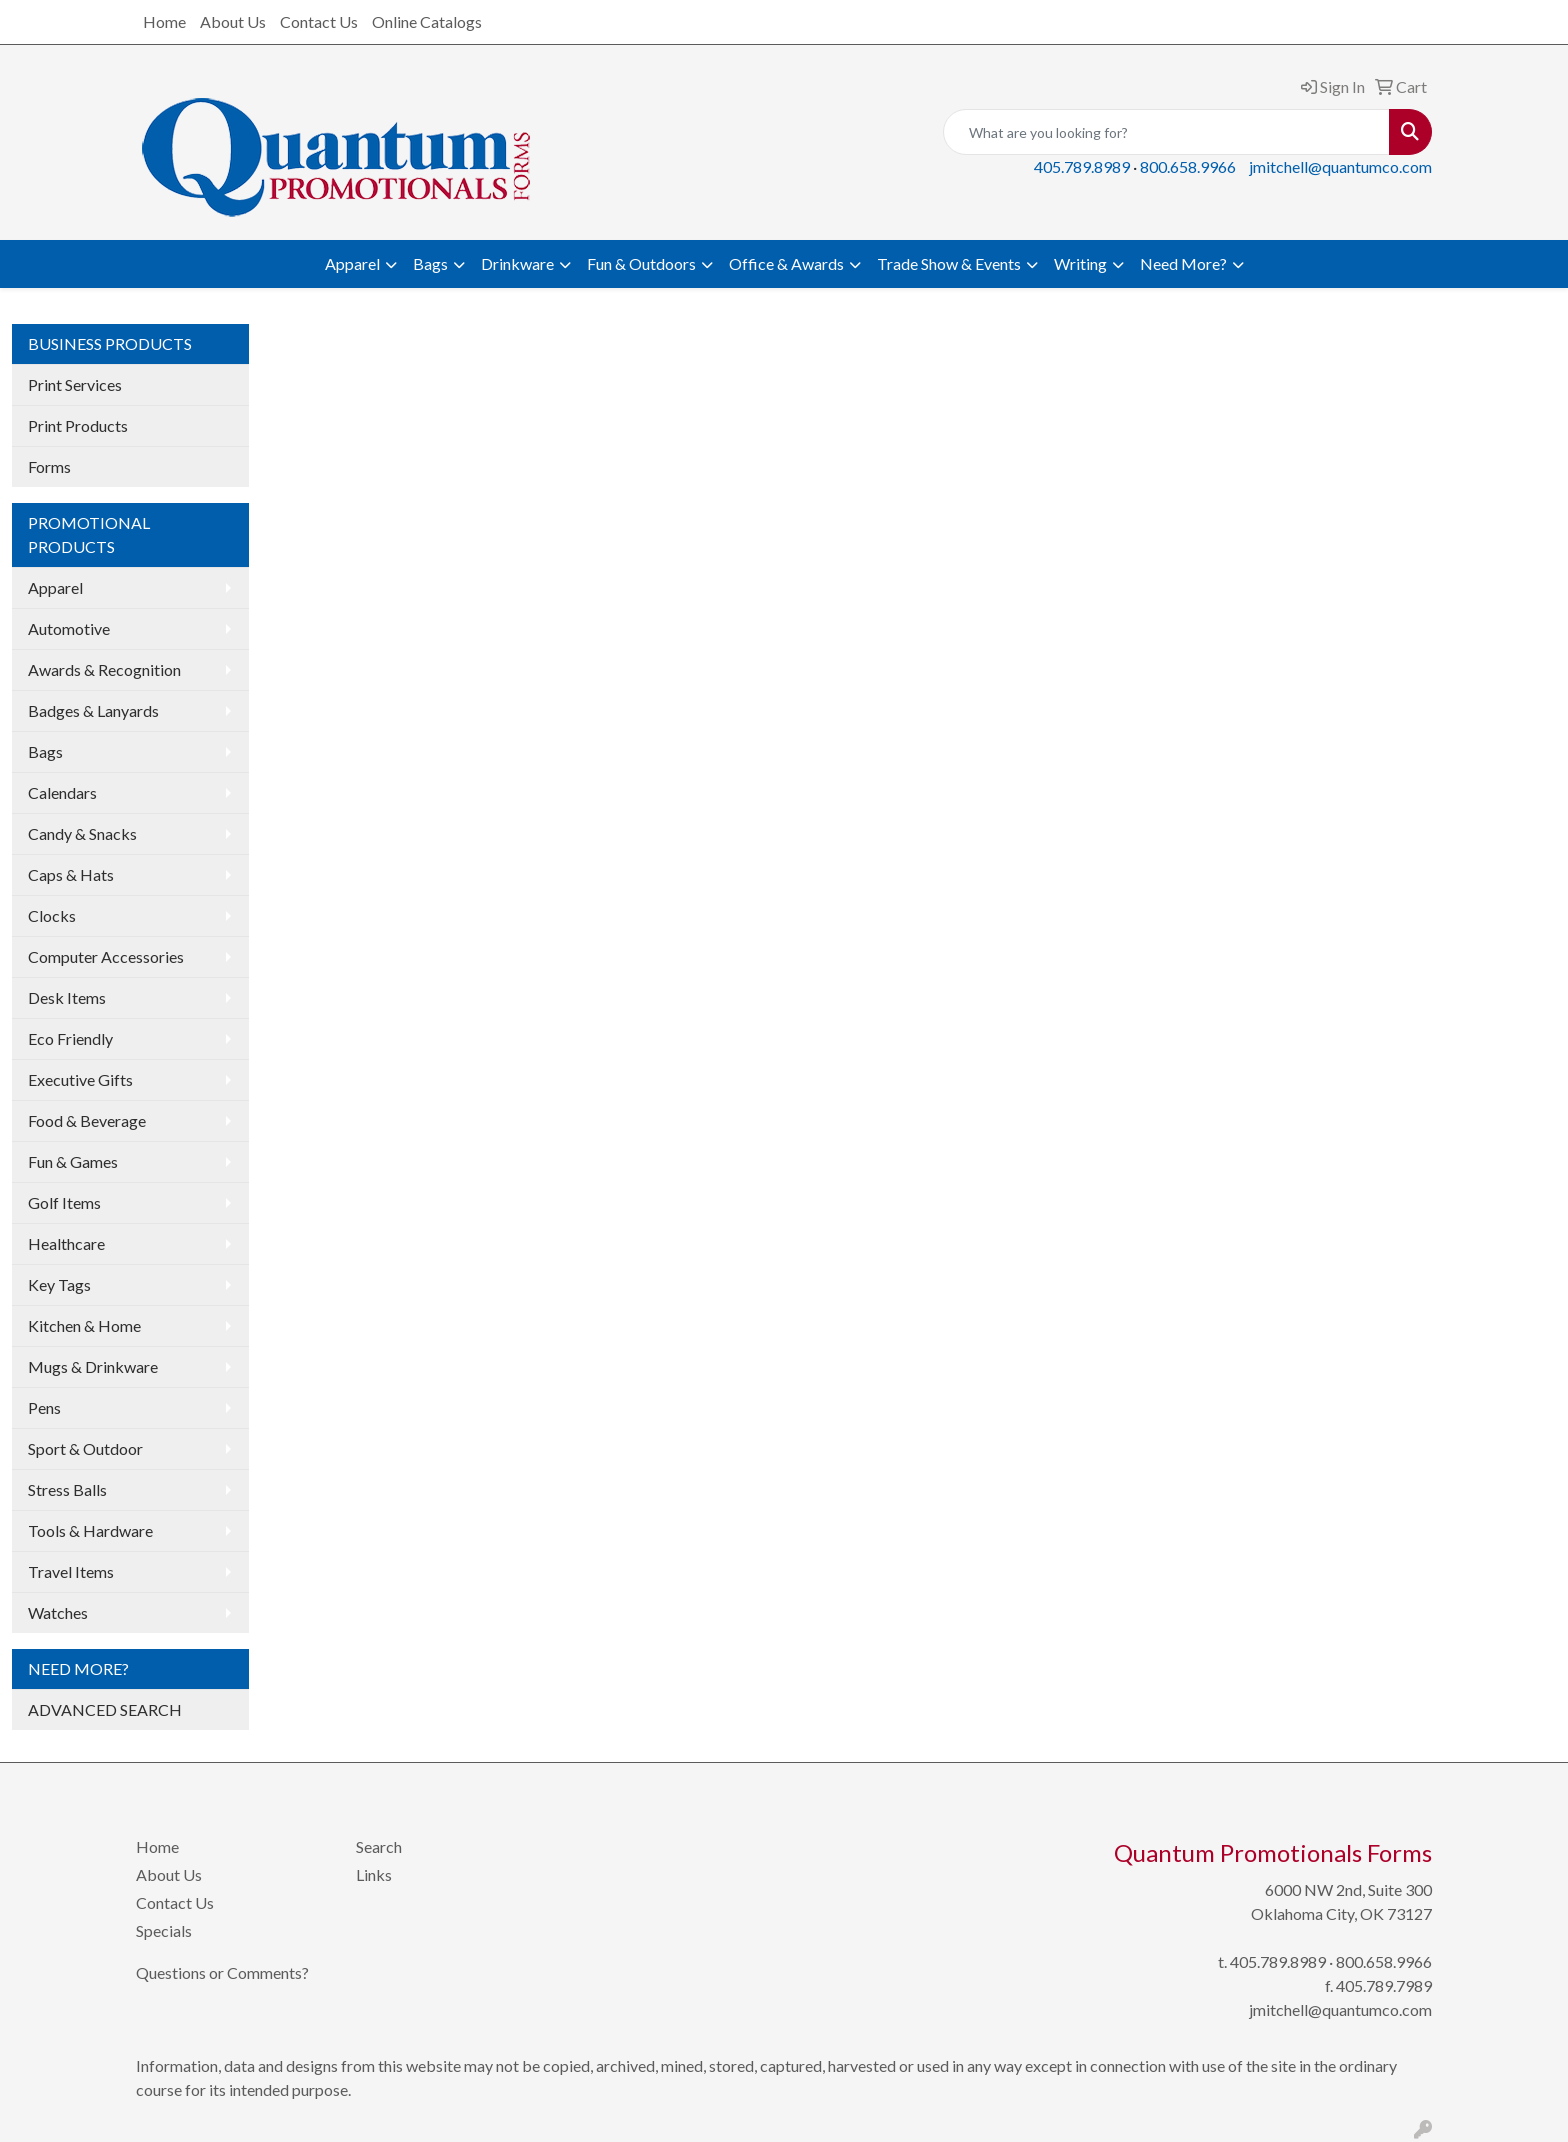 The width and height of the screenshot is (1568, 2142). Describe the element at coordinates (164, 1930) in the screenshot. I see `Specials` at that location.